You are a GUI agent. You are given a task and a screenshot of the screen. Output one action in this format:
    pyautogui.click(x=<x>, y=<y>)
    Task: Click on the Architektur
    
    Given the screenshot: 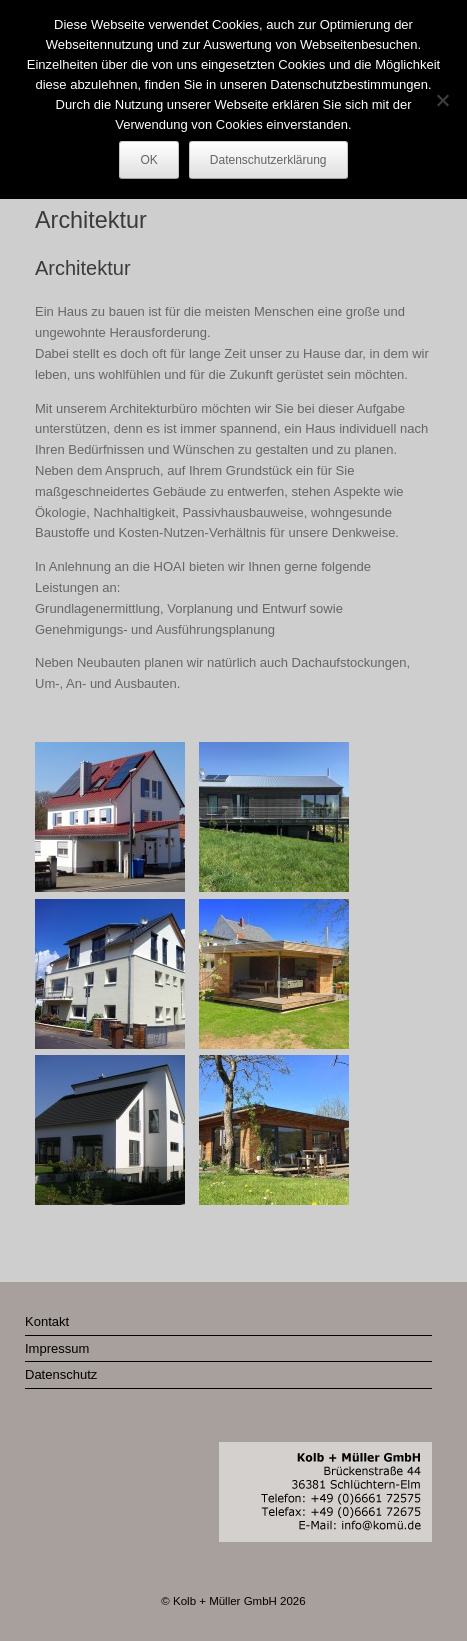 What is the action you would take?
    pyautogui.click(x=83, y=268)
    